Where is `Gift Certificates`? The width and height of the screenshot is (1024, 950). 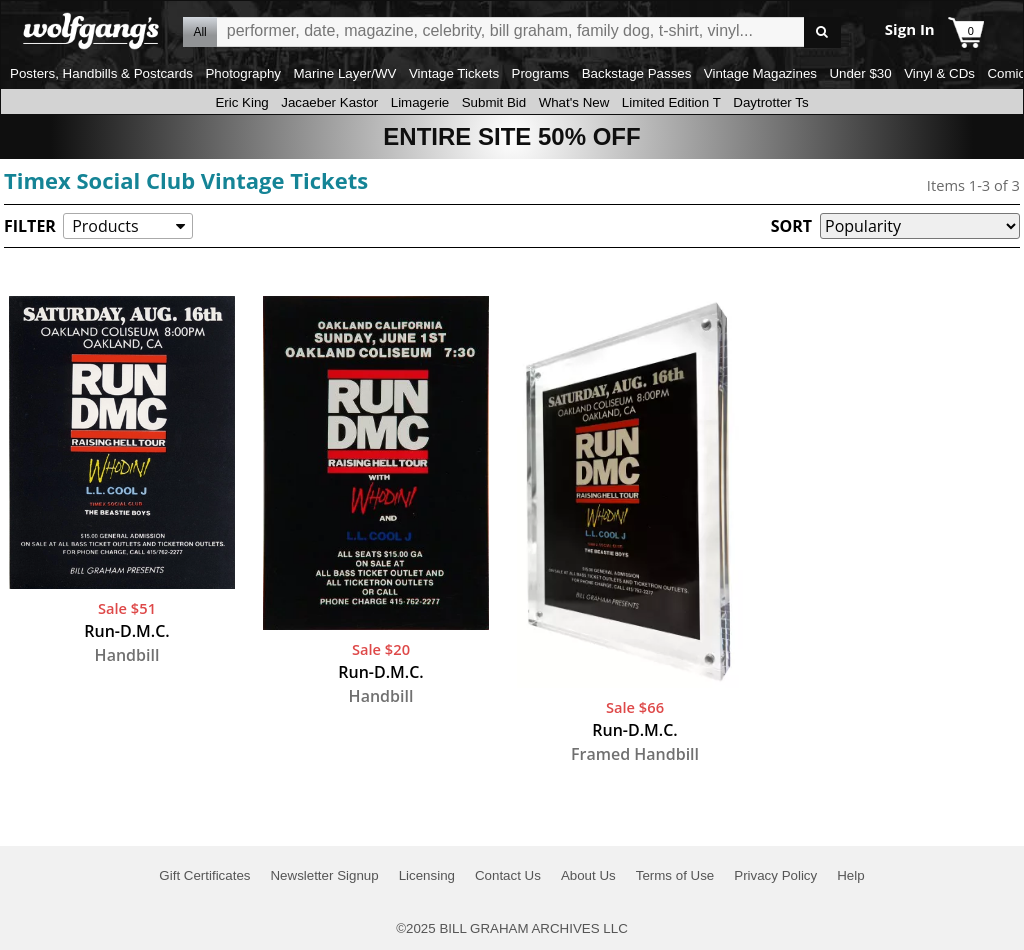 Gift Certificates is located at coordinates (204, 875).